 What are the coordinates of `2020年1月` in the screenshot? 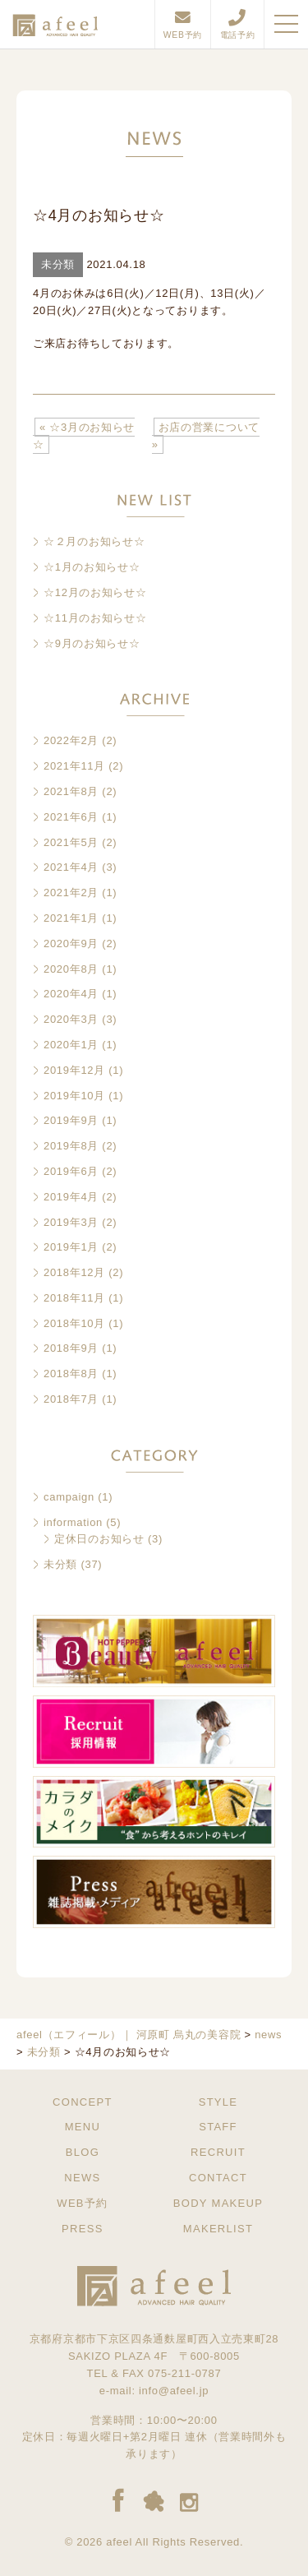 It's located at (71, 1044).